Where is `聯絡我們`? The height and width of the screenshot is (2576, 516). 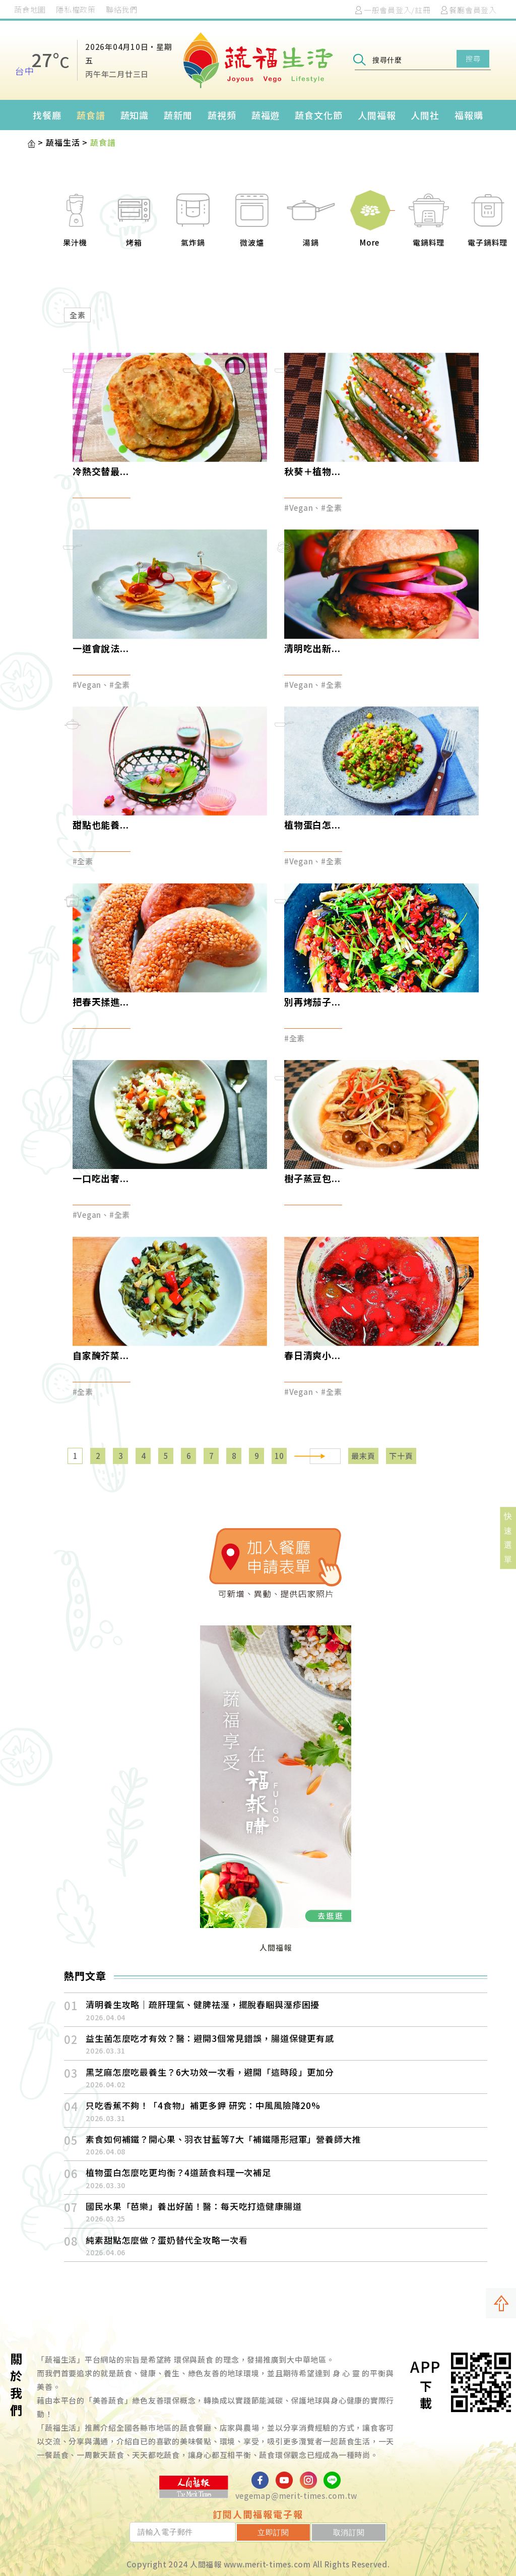
聯絡我們 is located at coordinates (122, 9).